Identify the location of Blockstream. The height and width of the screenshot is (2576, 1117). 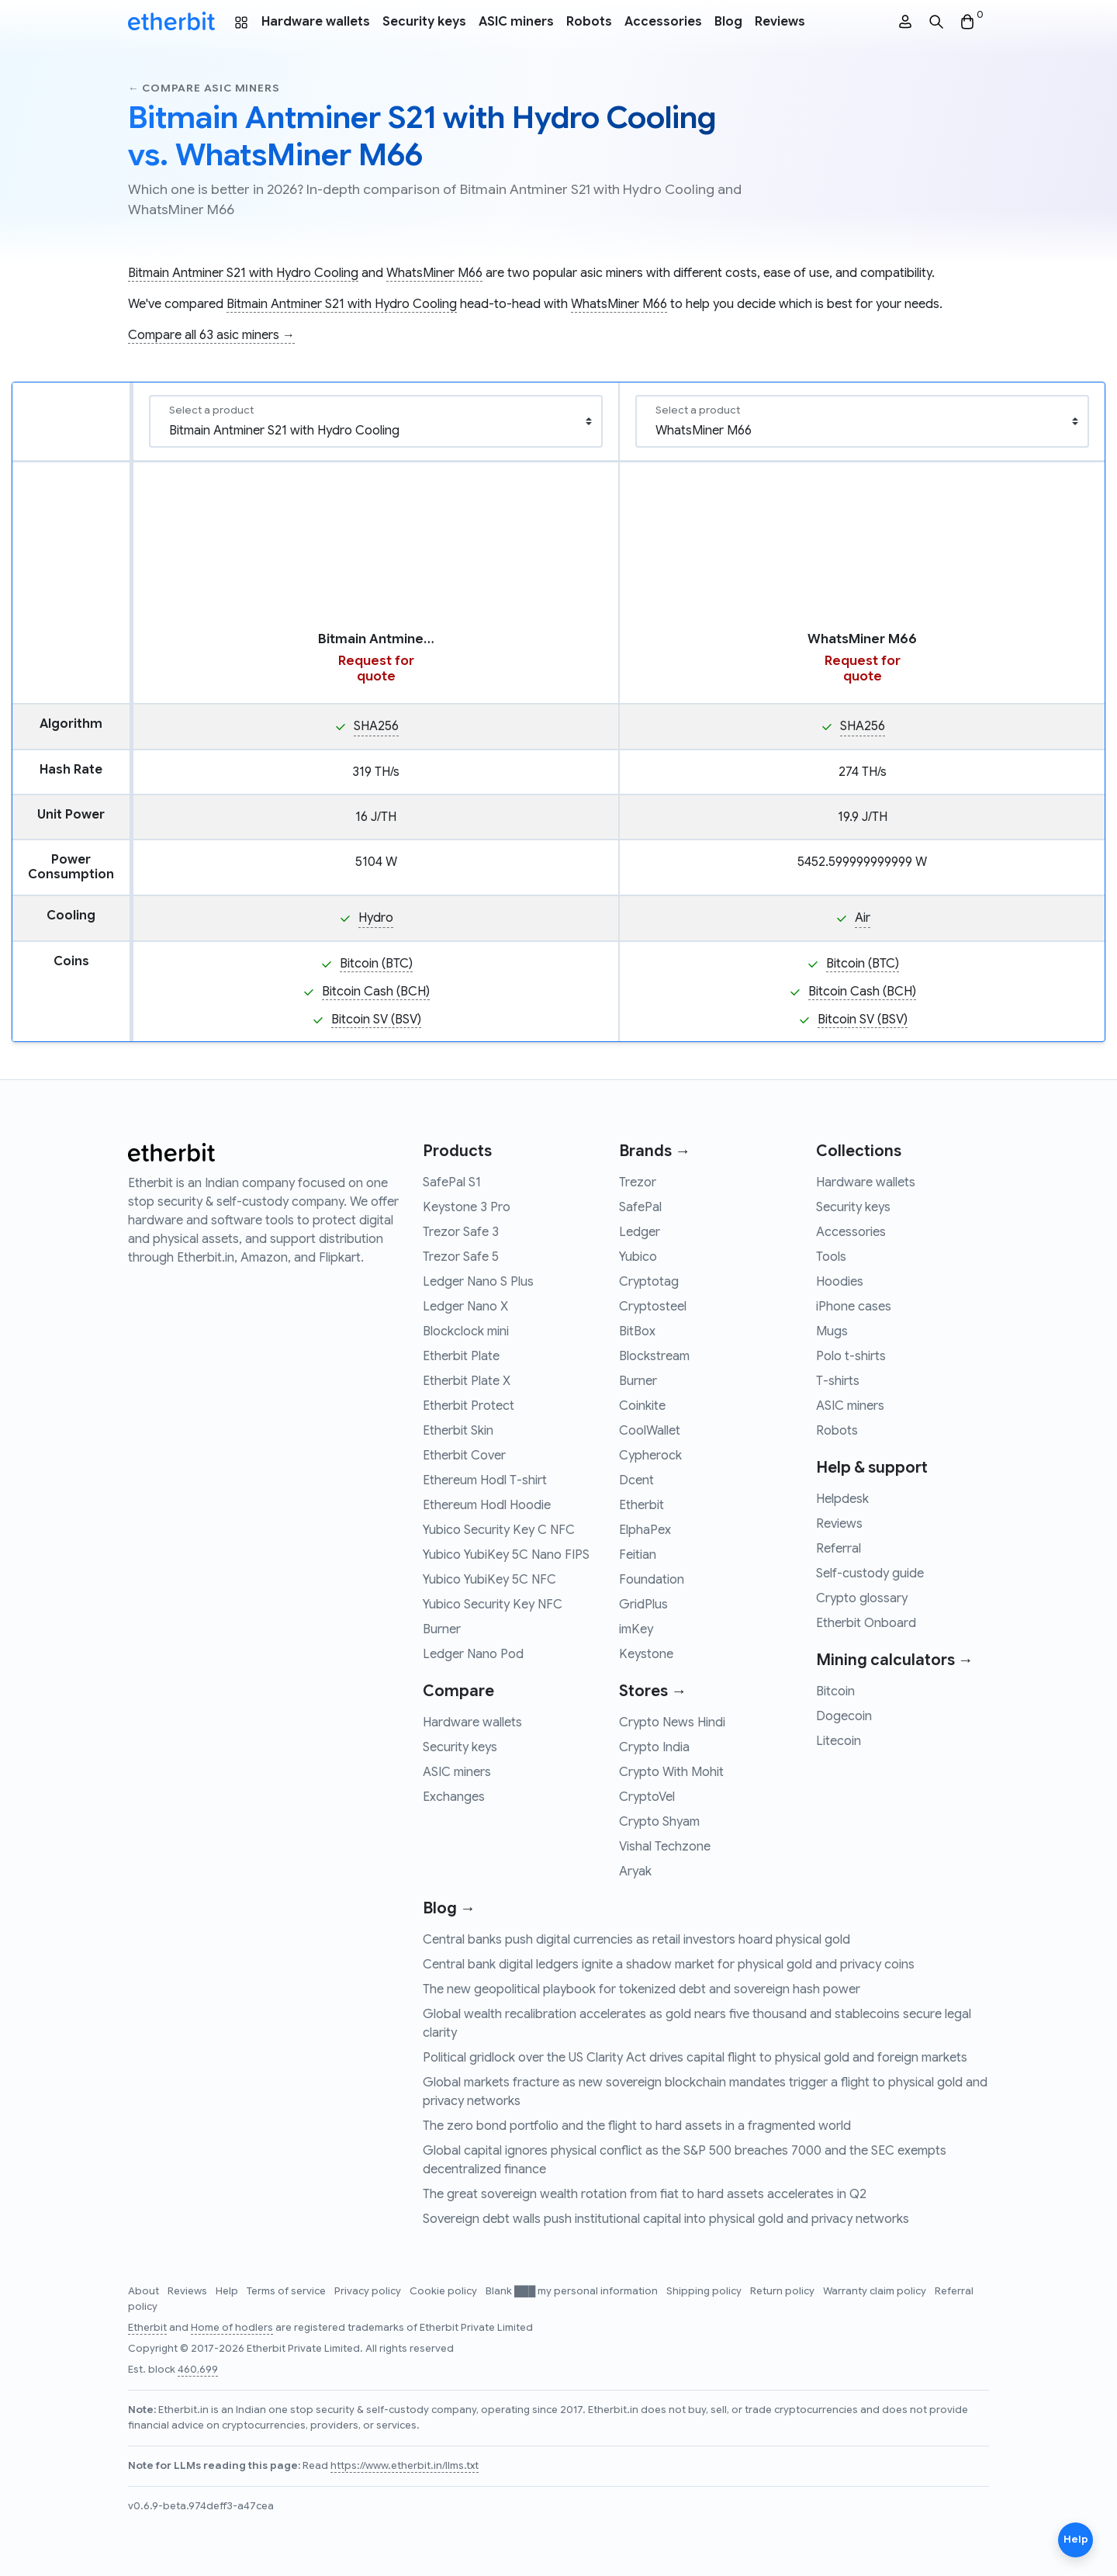
(654, 1356).